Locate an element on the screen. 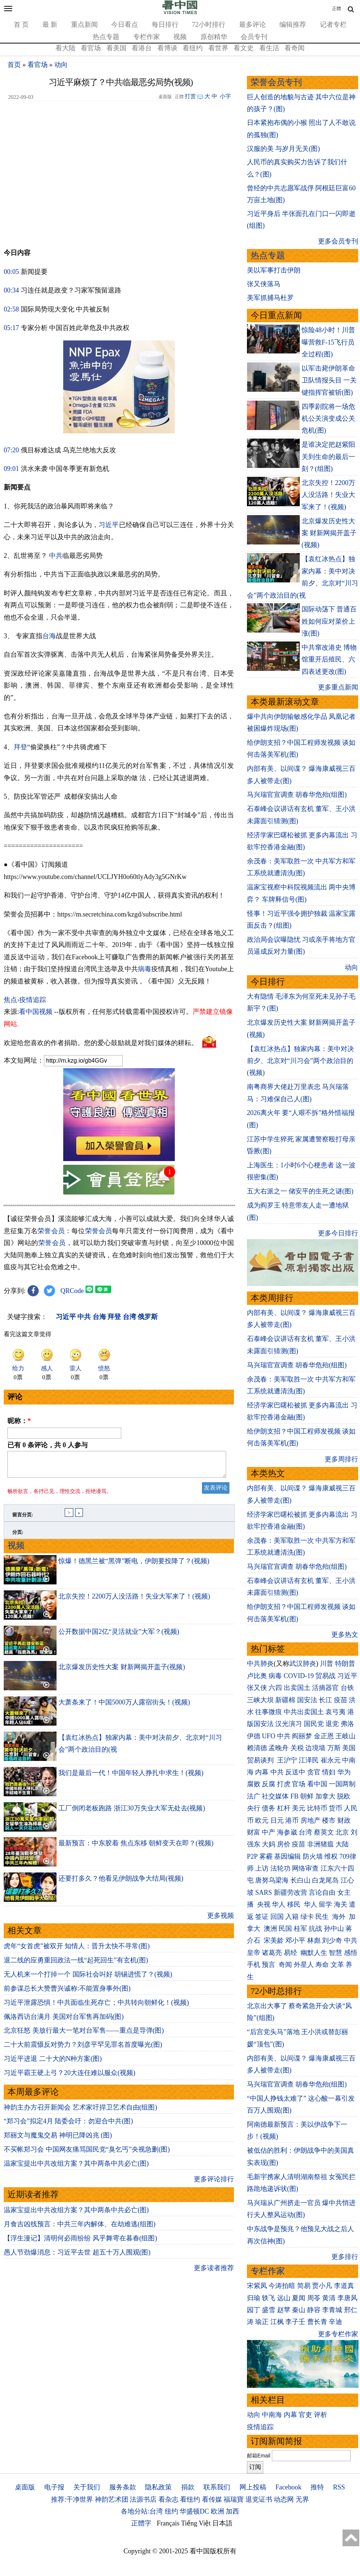  海外 is located at coordinates (339, 1916).